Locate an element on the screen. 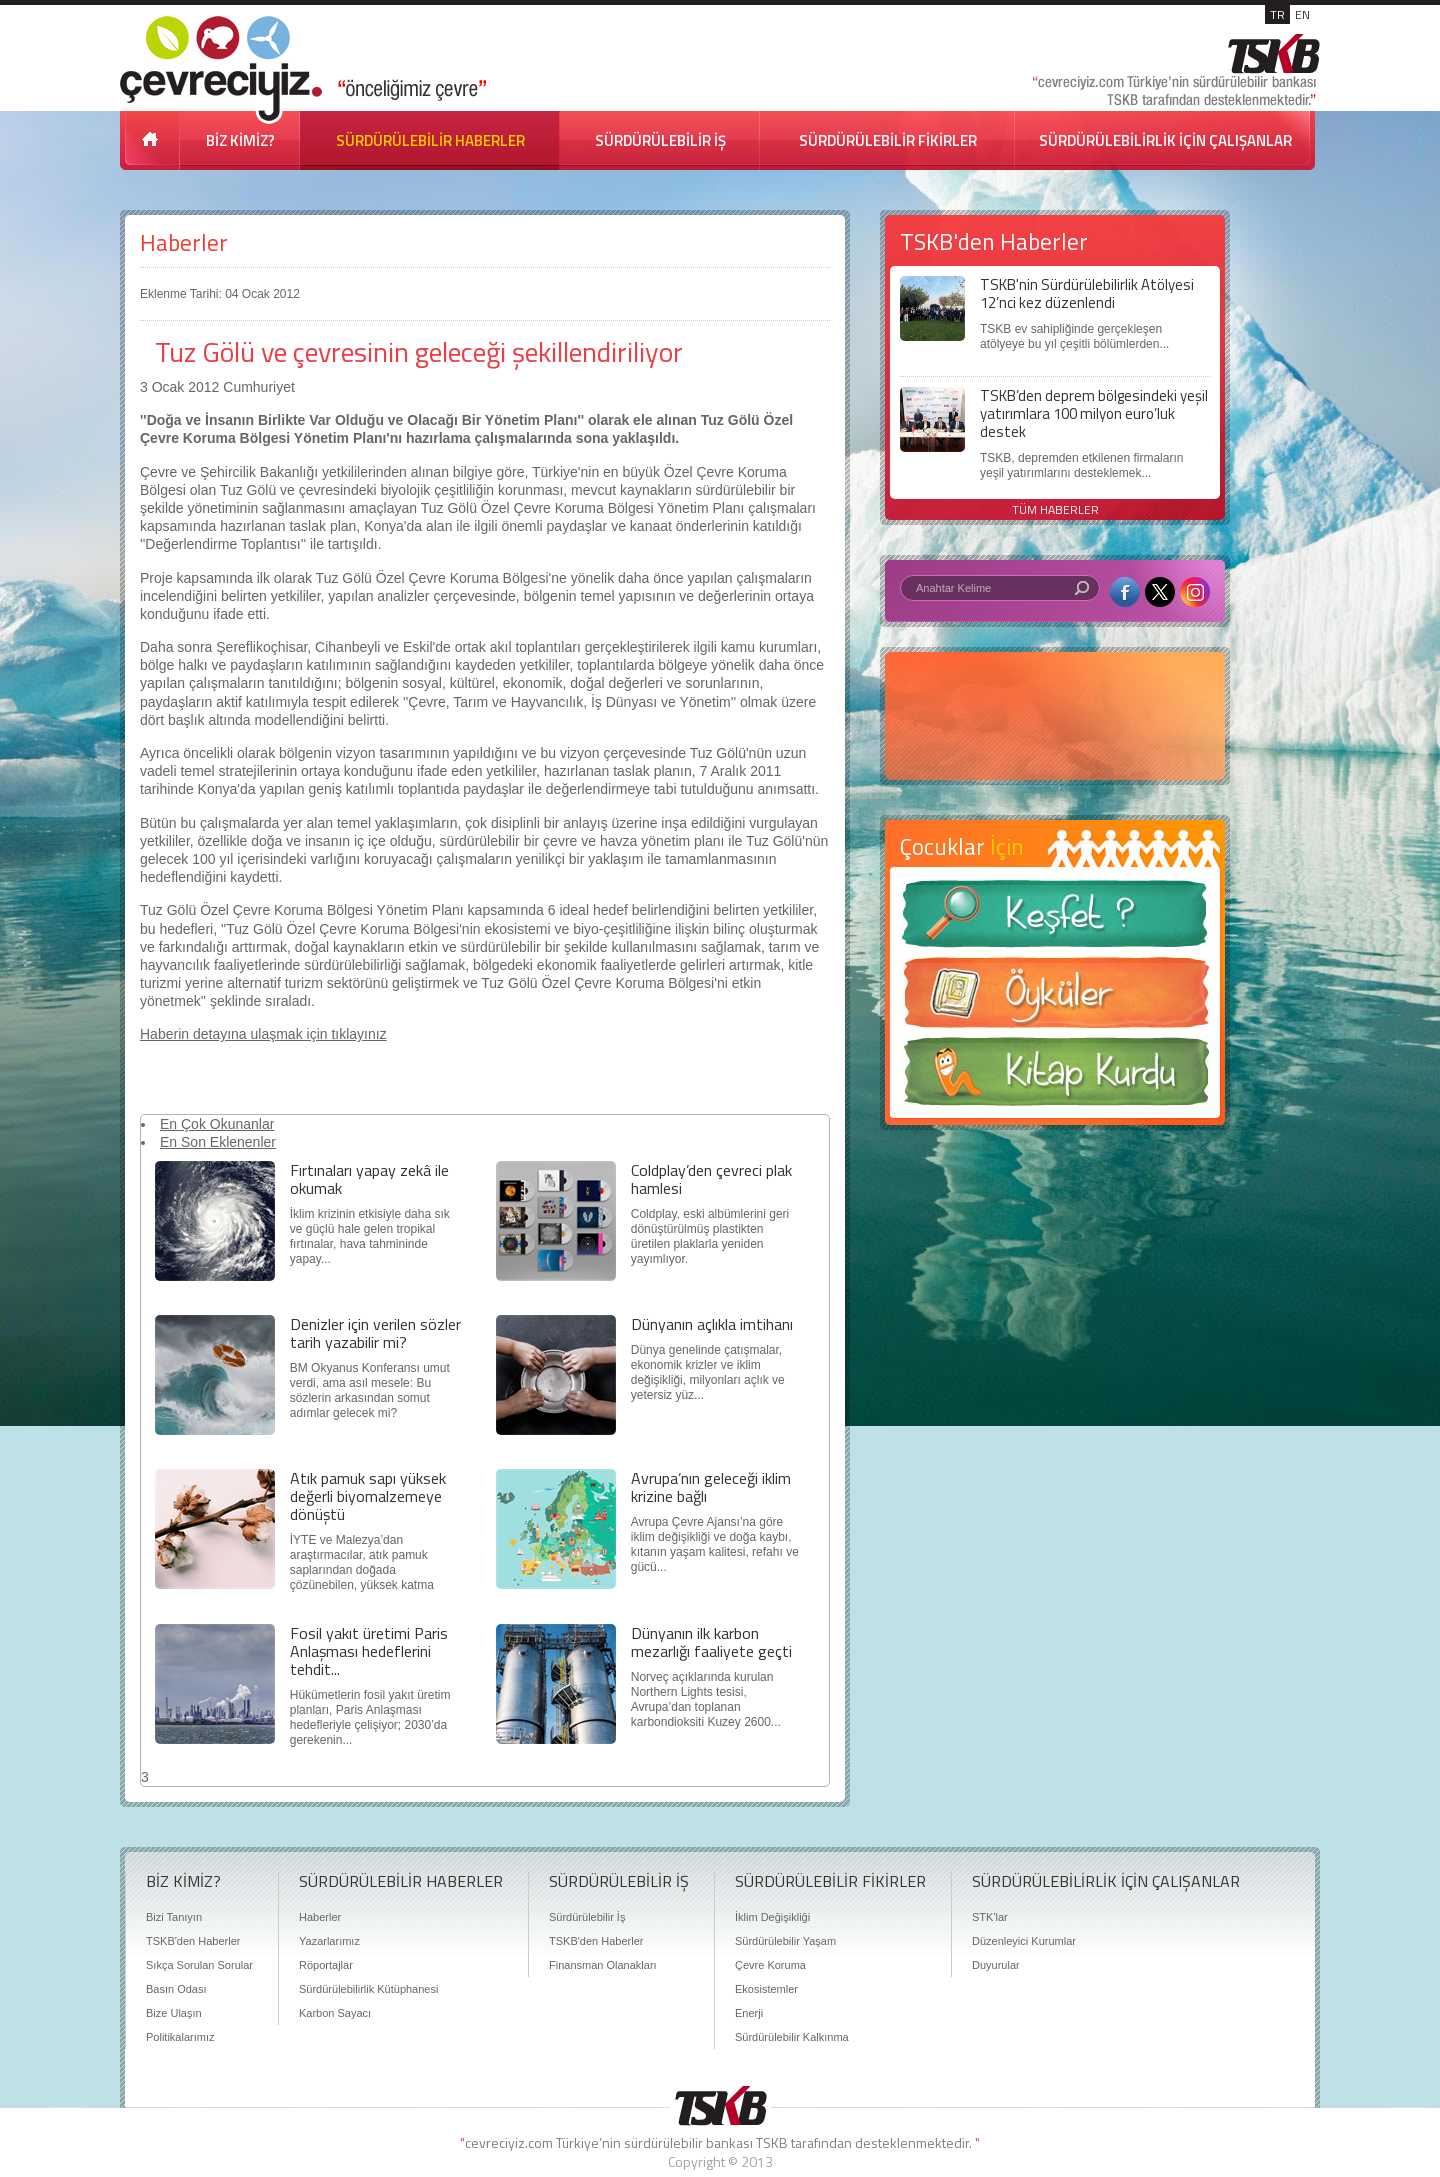 The width and height of the screenshot is (1440, 2177). Haberin detayına ulaşmak için tıklayınız is located at coordinates (263, 1034).